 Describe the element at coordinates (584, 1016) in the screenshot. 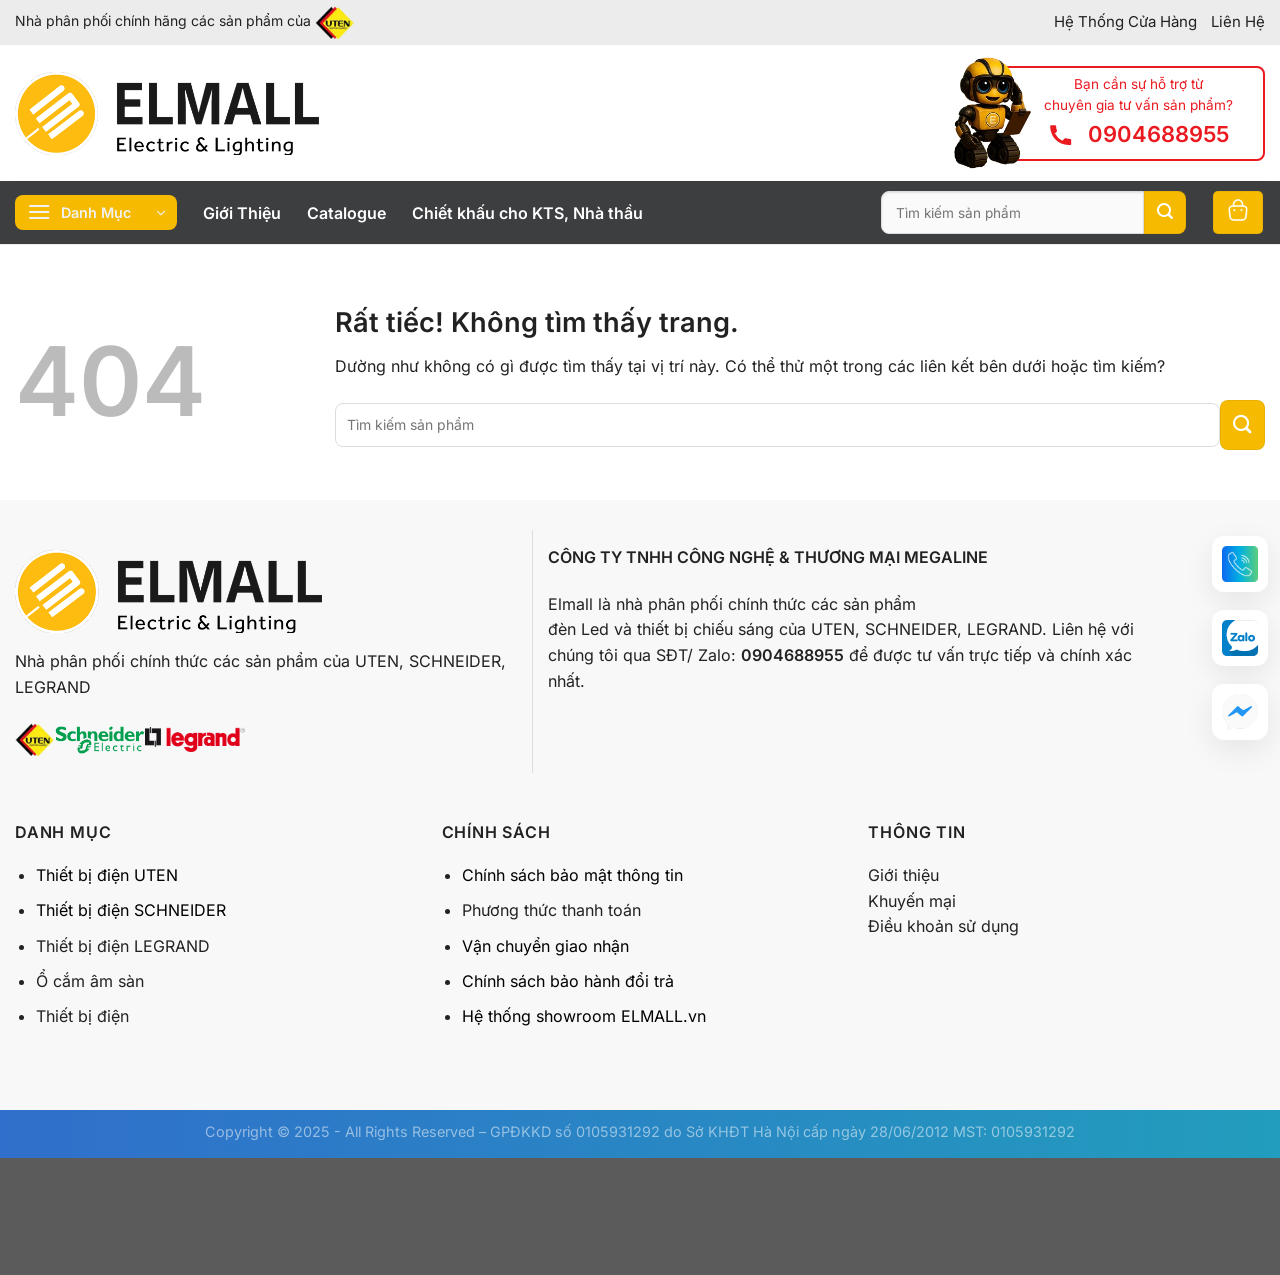

I see `Hệ thống showroom ELMALL.vn` at that location.